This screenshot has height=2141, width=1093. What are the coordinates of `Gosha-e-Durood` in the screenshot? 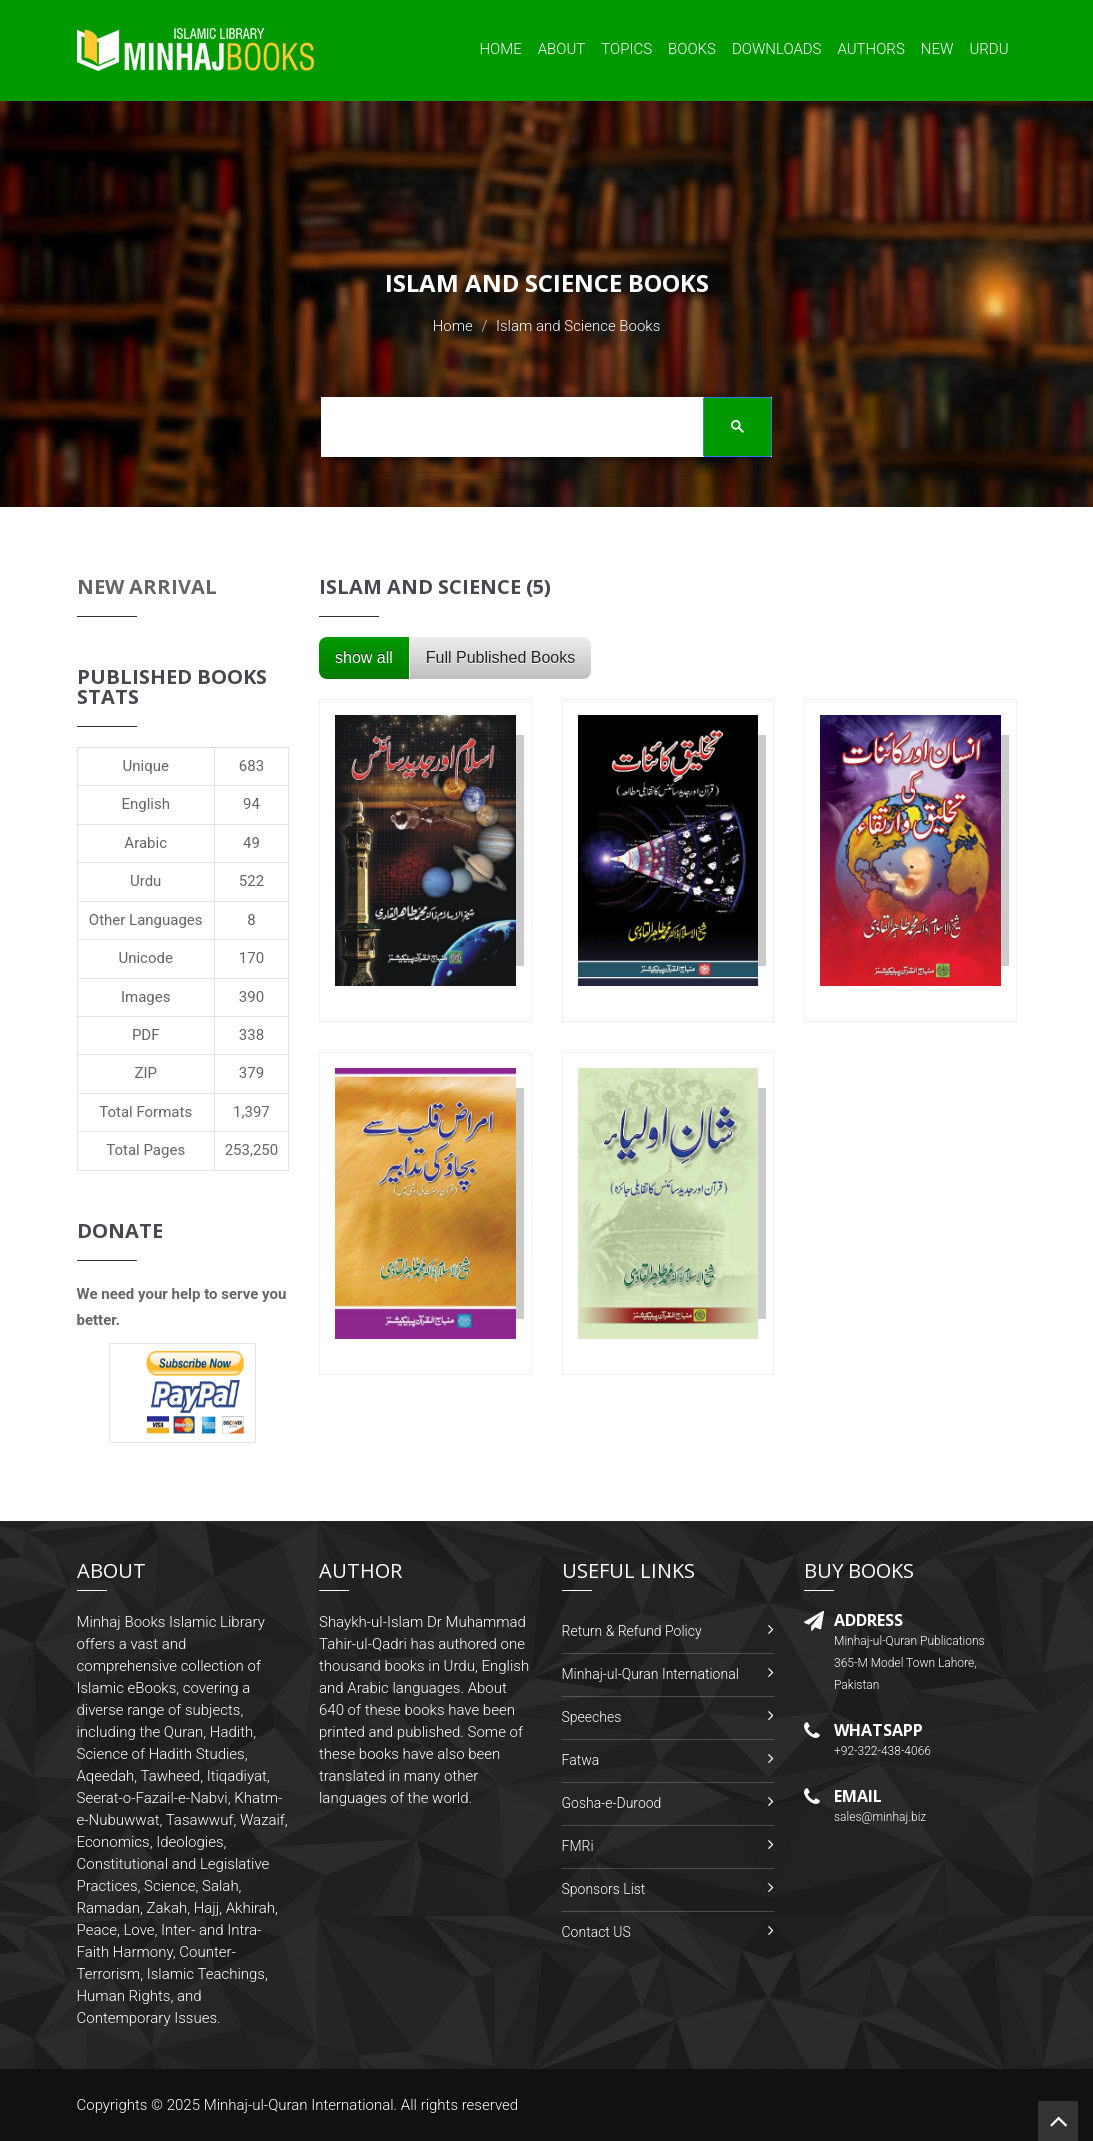 It's located at (612, 1803).